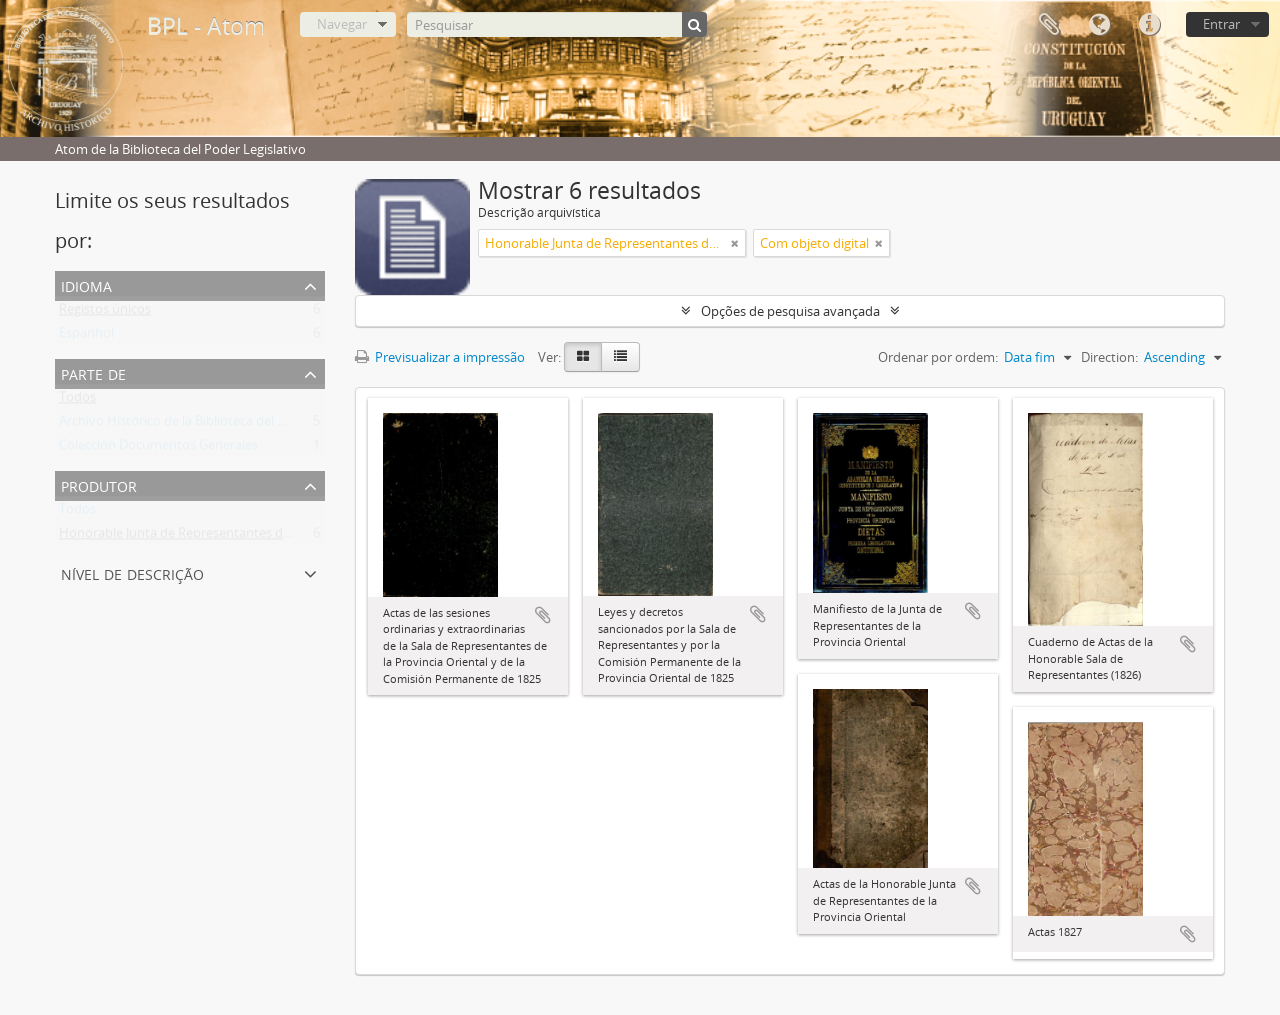 This screenshot has height=1015, width=1280. Describe the element at coordinates (1109, 357) in the screenshot. I see `Direction:` at that location.